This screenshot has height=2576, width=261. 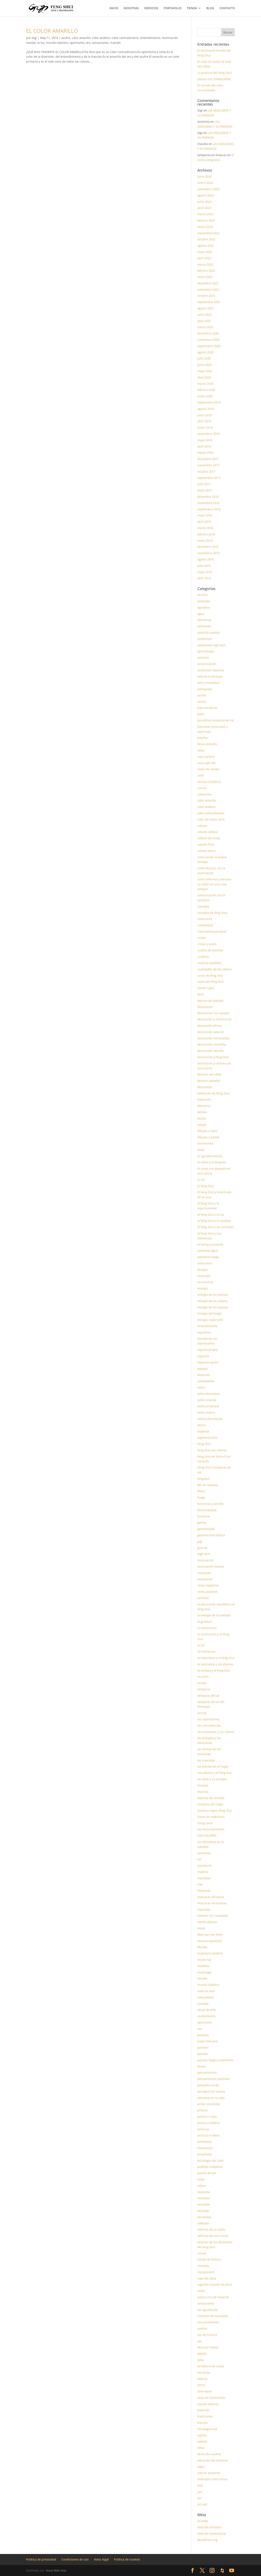 I want to click on muebles, so click(x=203, y=1966).